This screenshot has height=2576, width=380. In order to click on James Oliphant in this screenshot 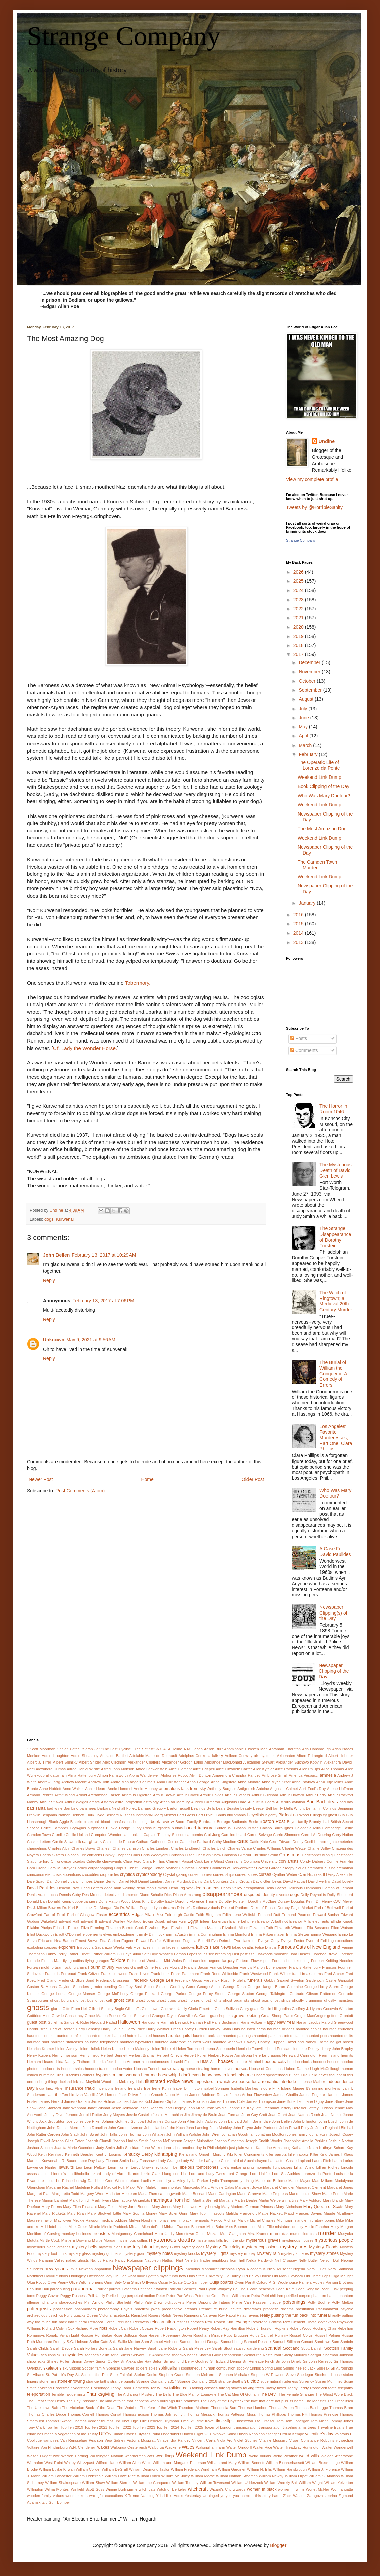, I will do `click(166, 2101)`.